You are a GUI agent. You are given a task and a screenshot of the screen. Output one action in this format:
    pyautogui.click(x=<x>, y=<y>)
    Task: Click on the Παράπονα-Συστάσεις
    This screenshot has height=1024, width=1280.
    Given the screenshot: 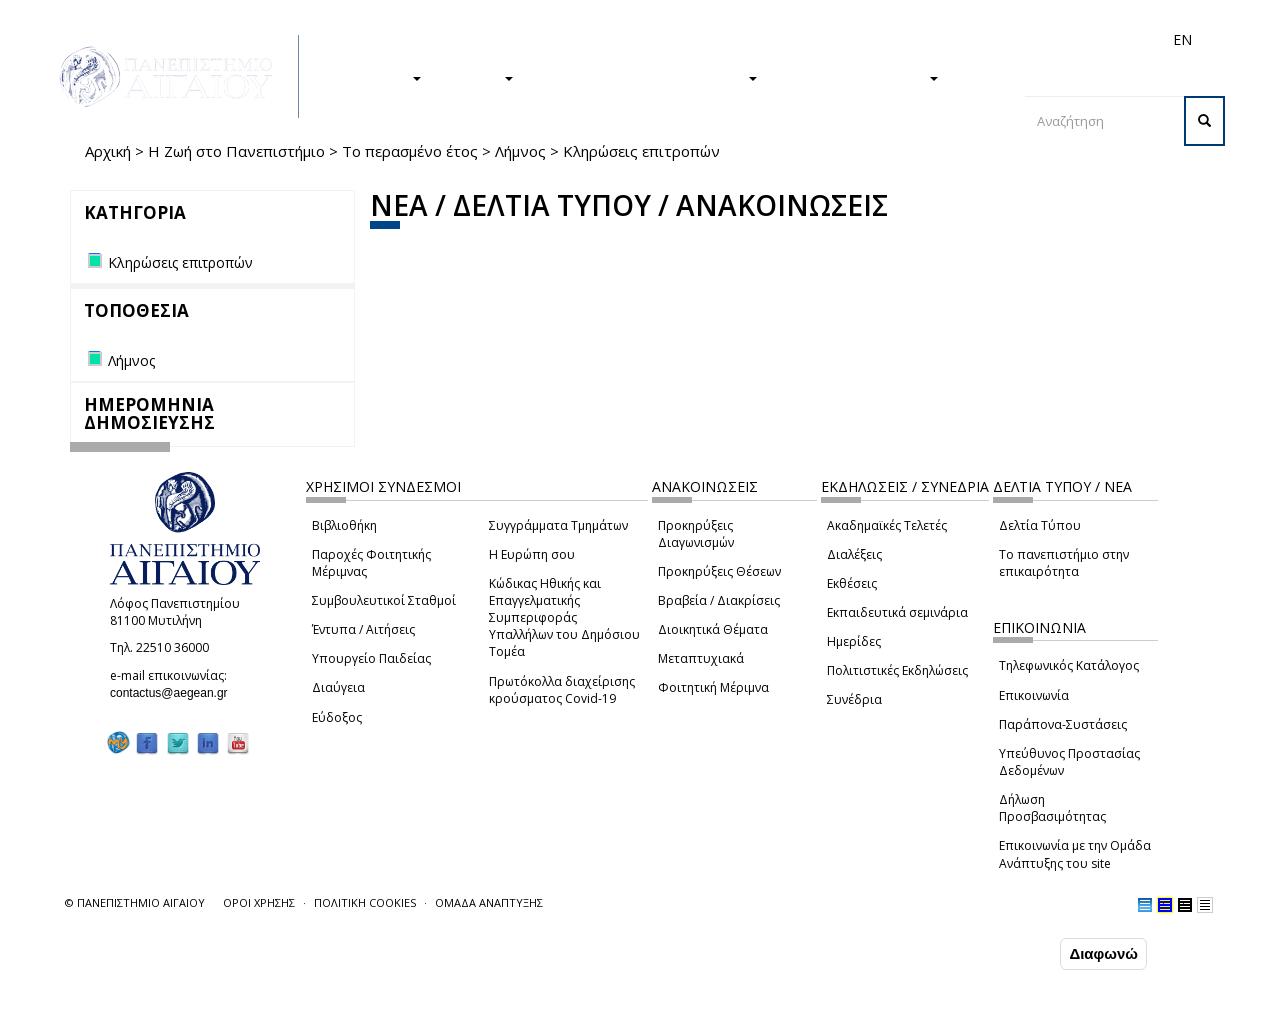 What is the action you would take?
    pyautogui.click(x=1063, y=724)
    